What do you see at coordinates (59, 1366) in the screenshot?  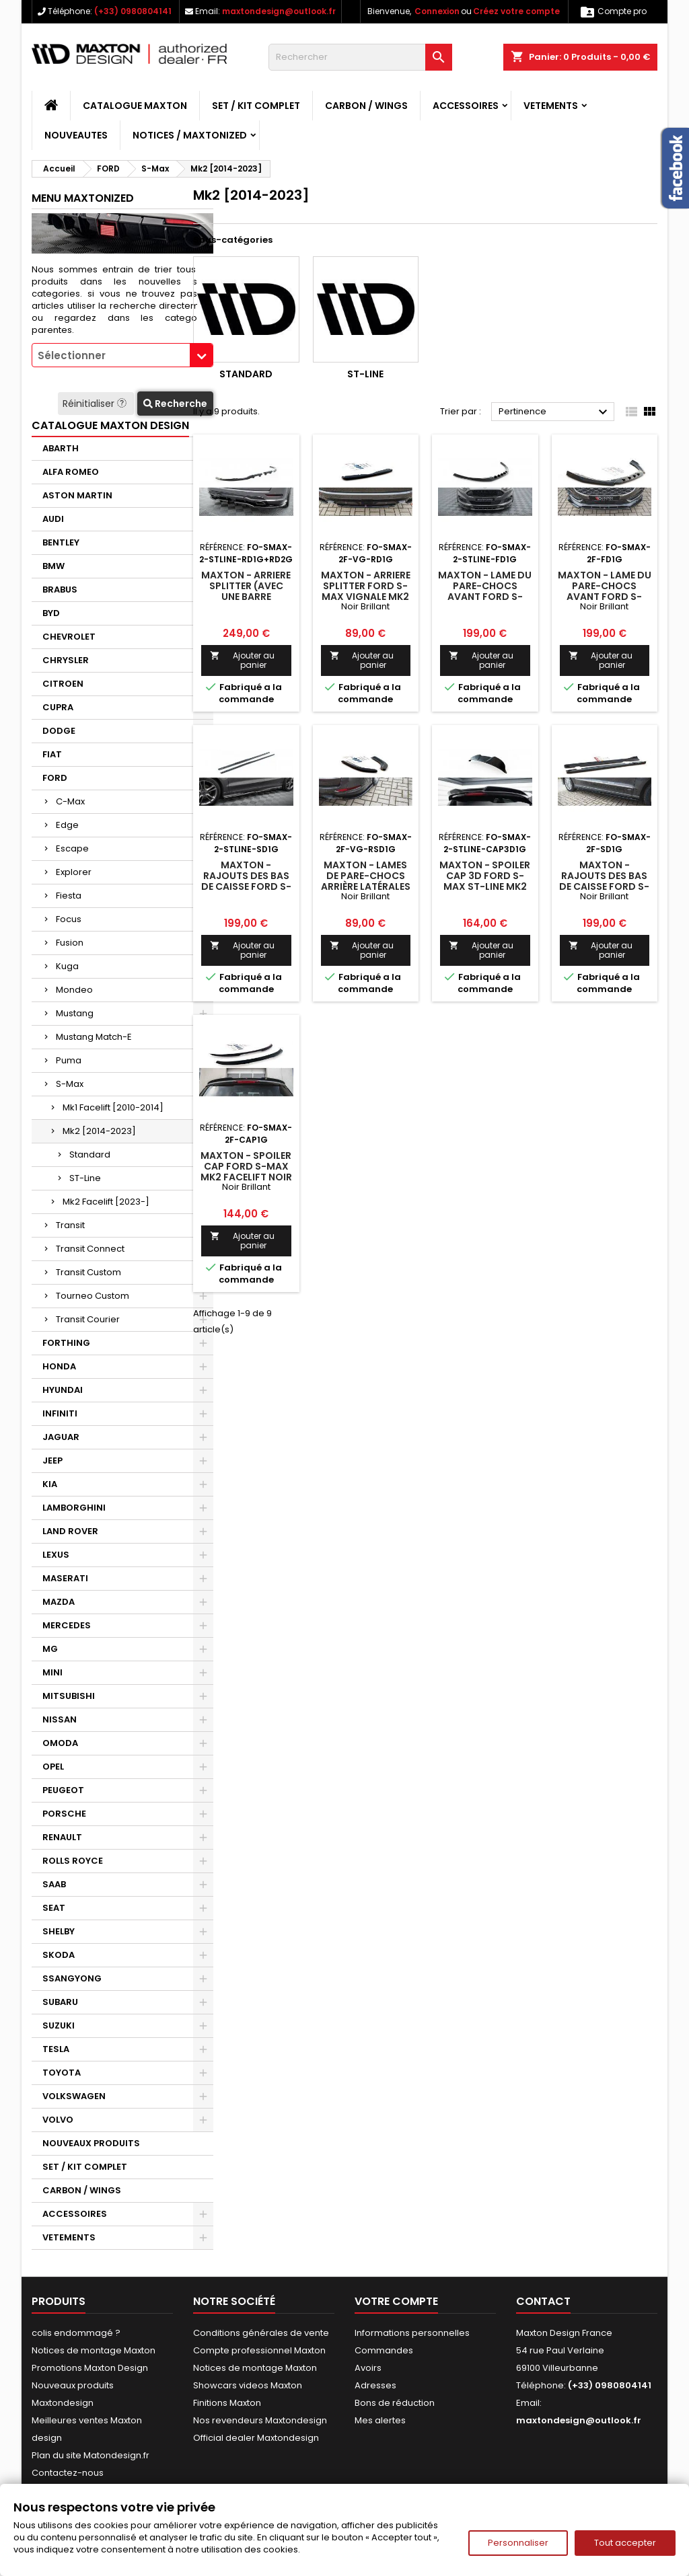 I see `HONDA` at bounding box center [59, 1366].